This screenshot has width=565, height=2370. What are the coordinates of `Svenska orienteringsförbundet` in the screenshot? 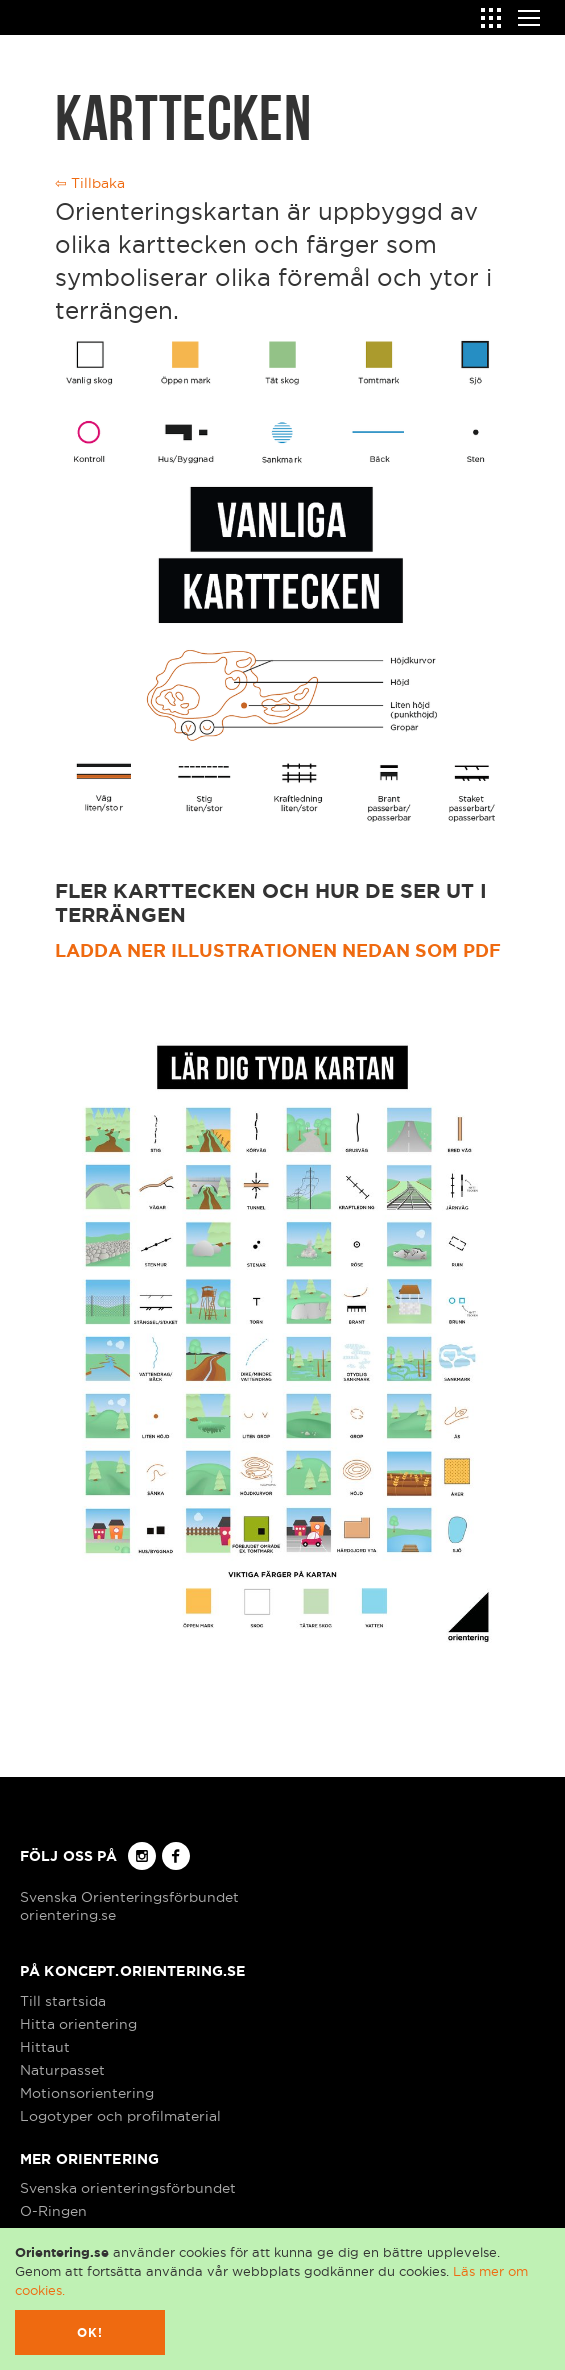 It's located at (128, 2188).